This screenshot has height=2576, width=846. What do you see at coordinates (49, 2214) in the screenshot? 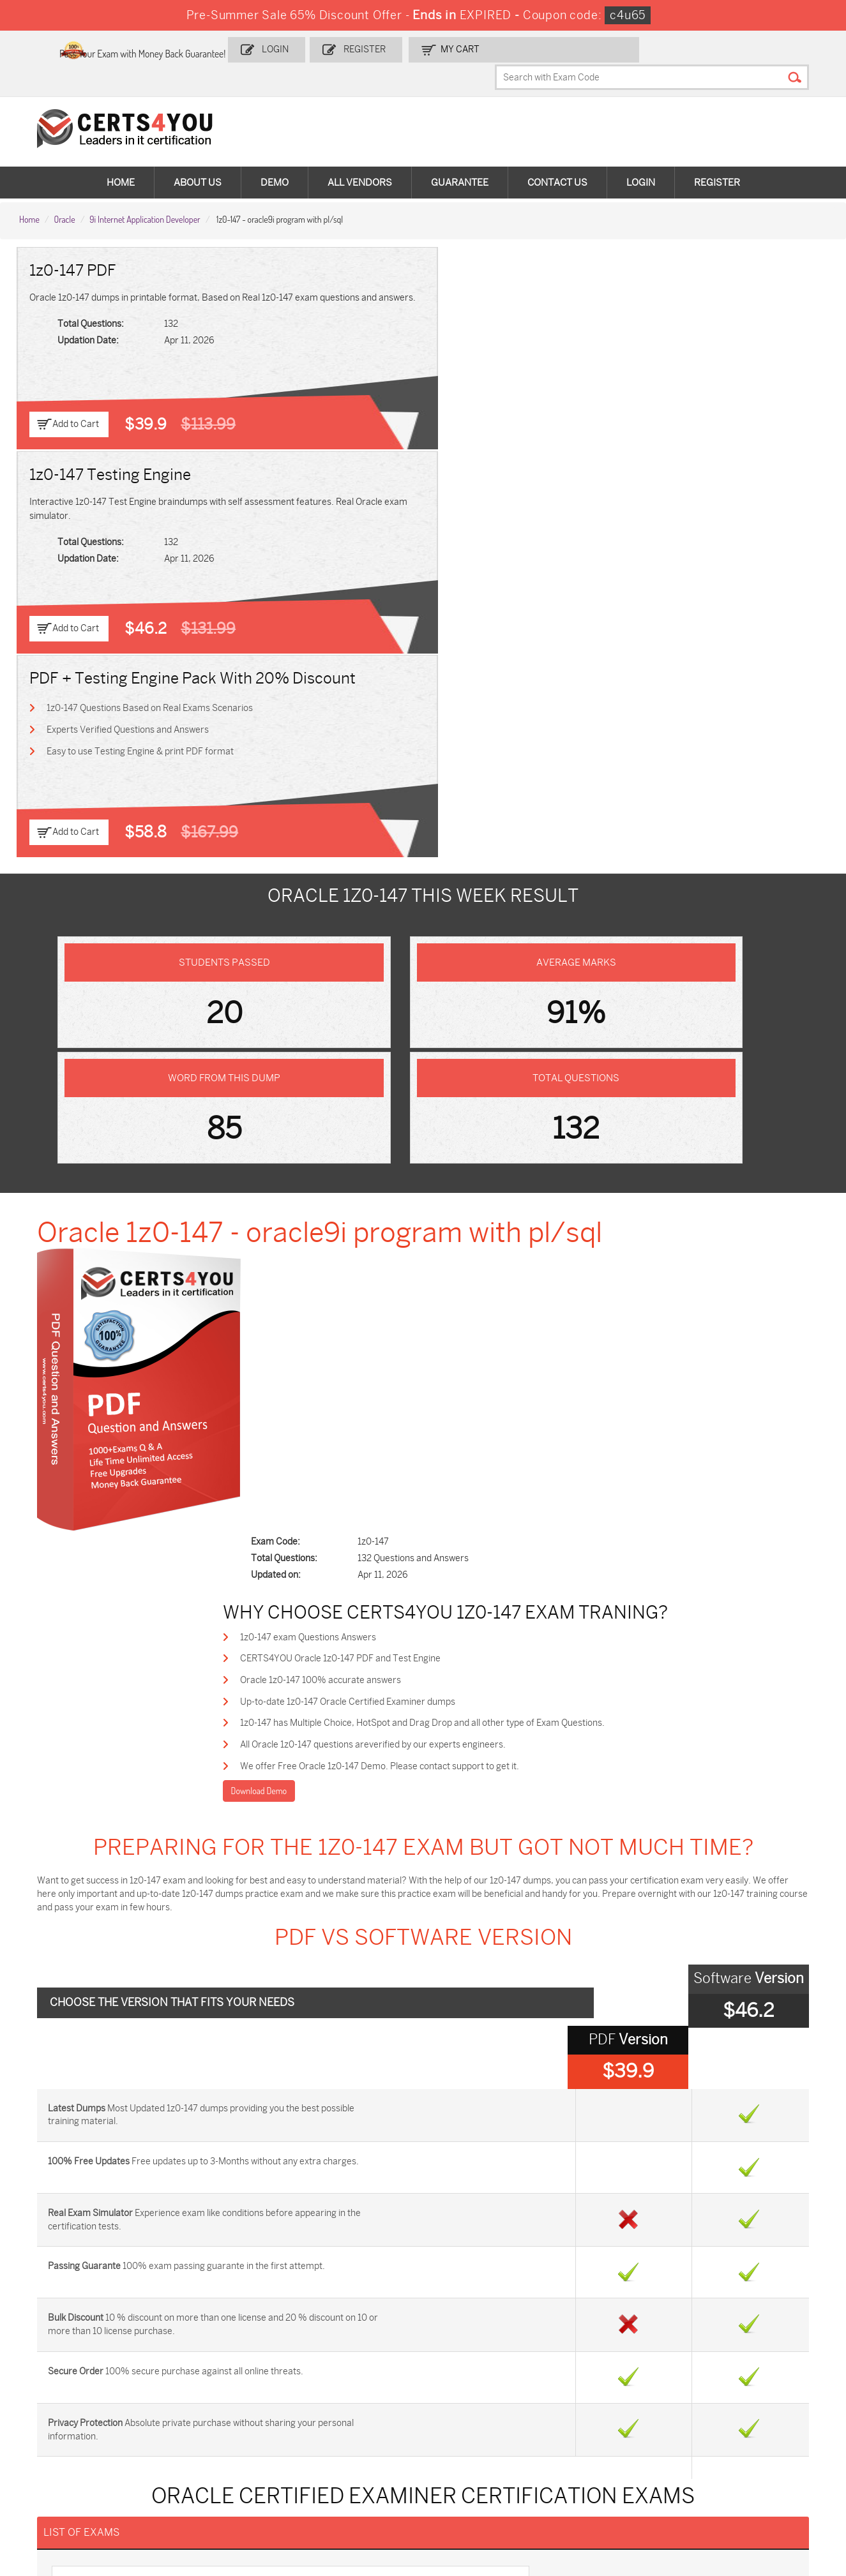
I see `Contact US` at bounding box center [49, 2214].